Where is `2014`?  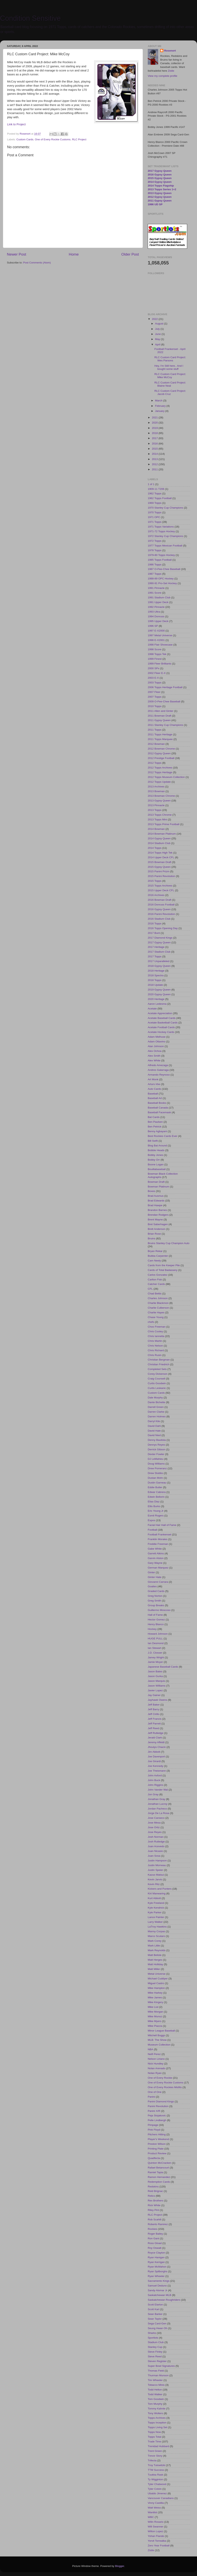
2014 is located at coordinates (155, 453).